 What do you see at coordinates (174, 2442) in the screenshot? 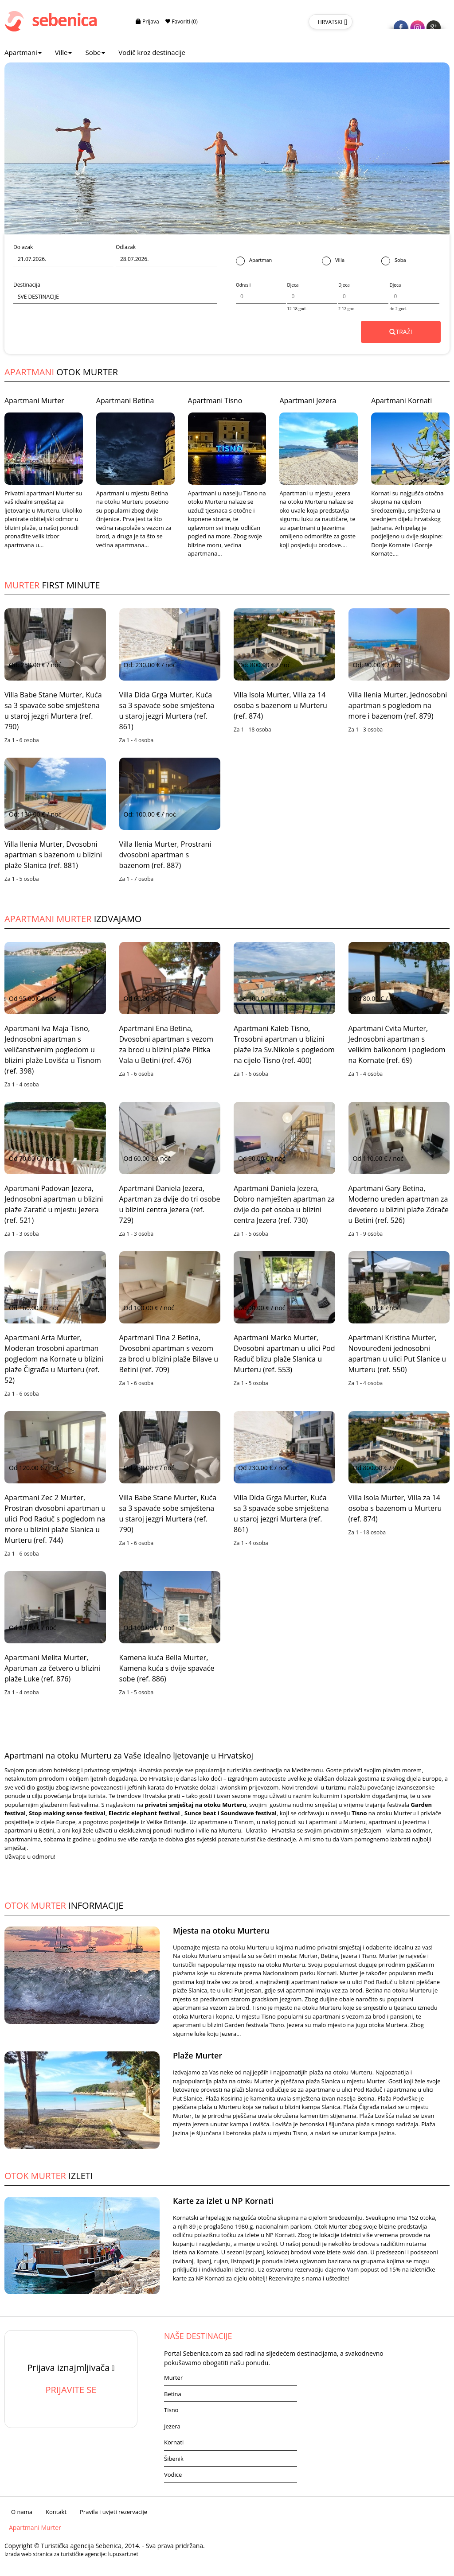
I see `Kornati` at bounding box center [174, 2442].